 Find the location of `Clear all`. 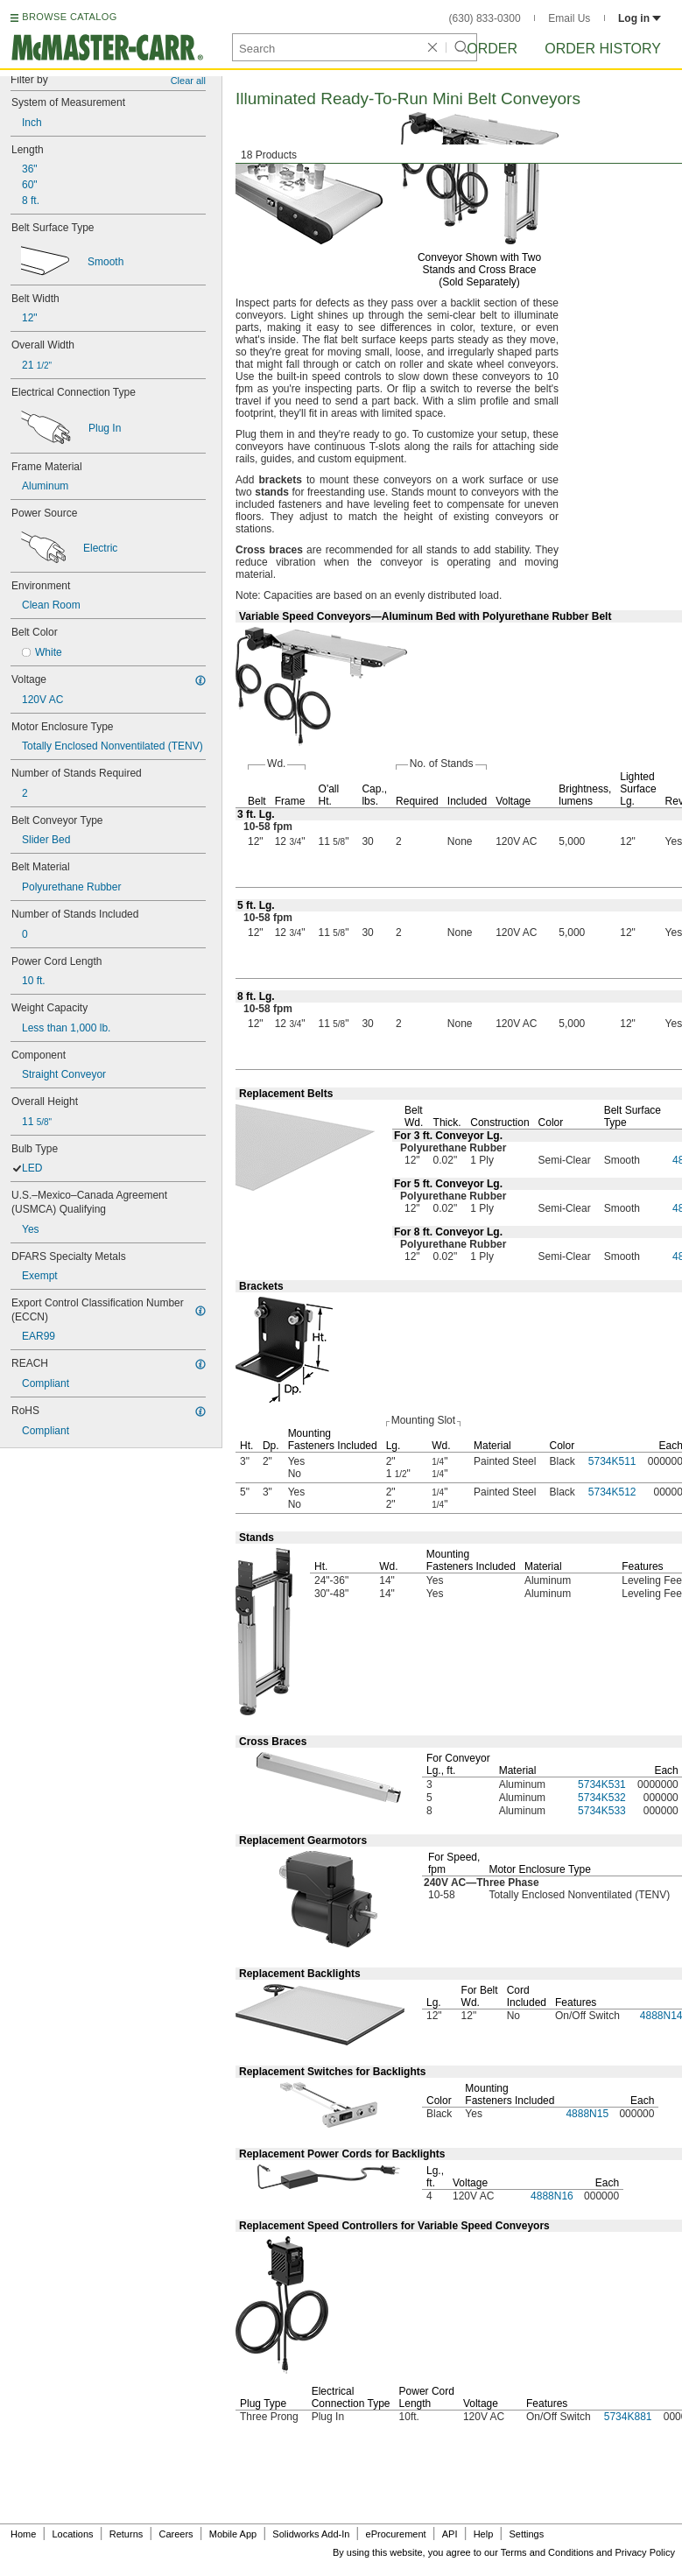

Clear all is located at coordinates (188, 80).